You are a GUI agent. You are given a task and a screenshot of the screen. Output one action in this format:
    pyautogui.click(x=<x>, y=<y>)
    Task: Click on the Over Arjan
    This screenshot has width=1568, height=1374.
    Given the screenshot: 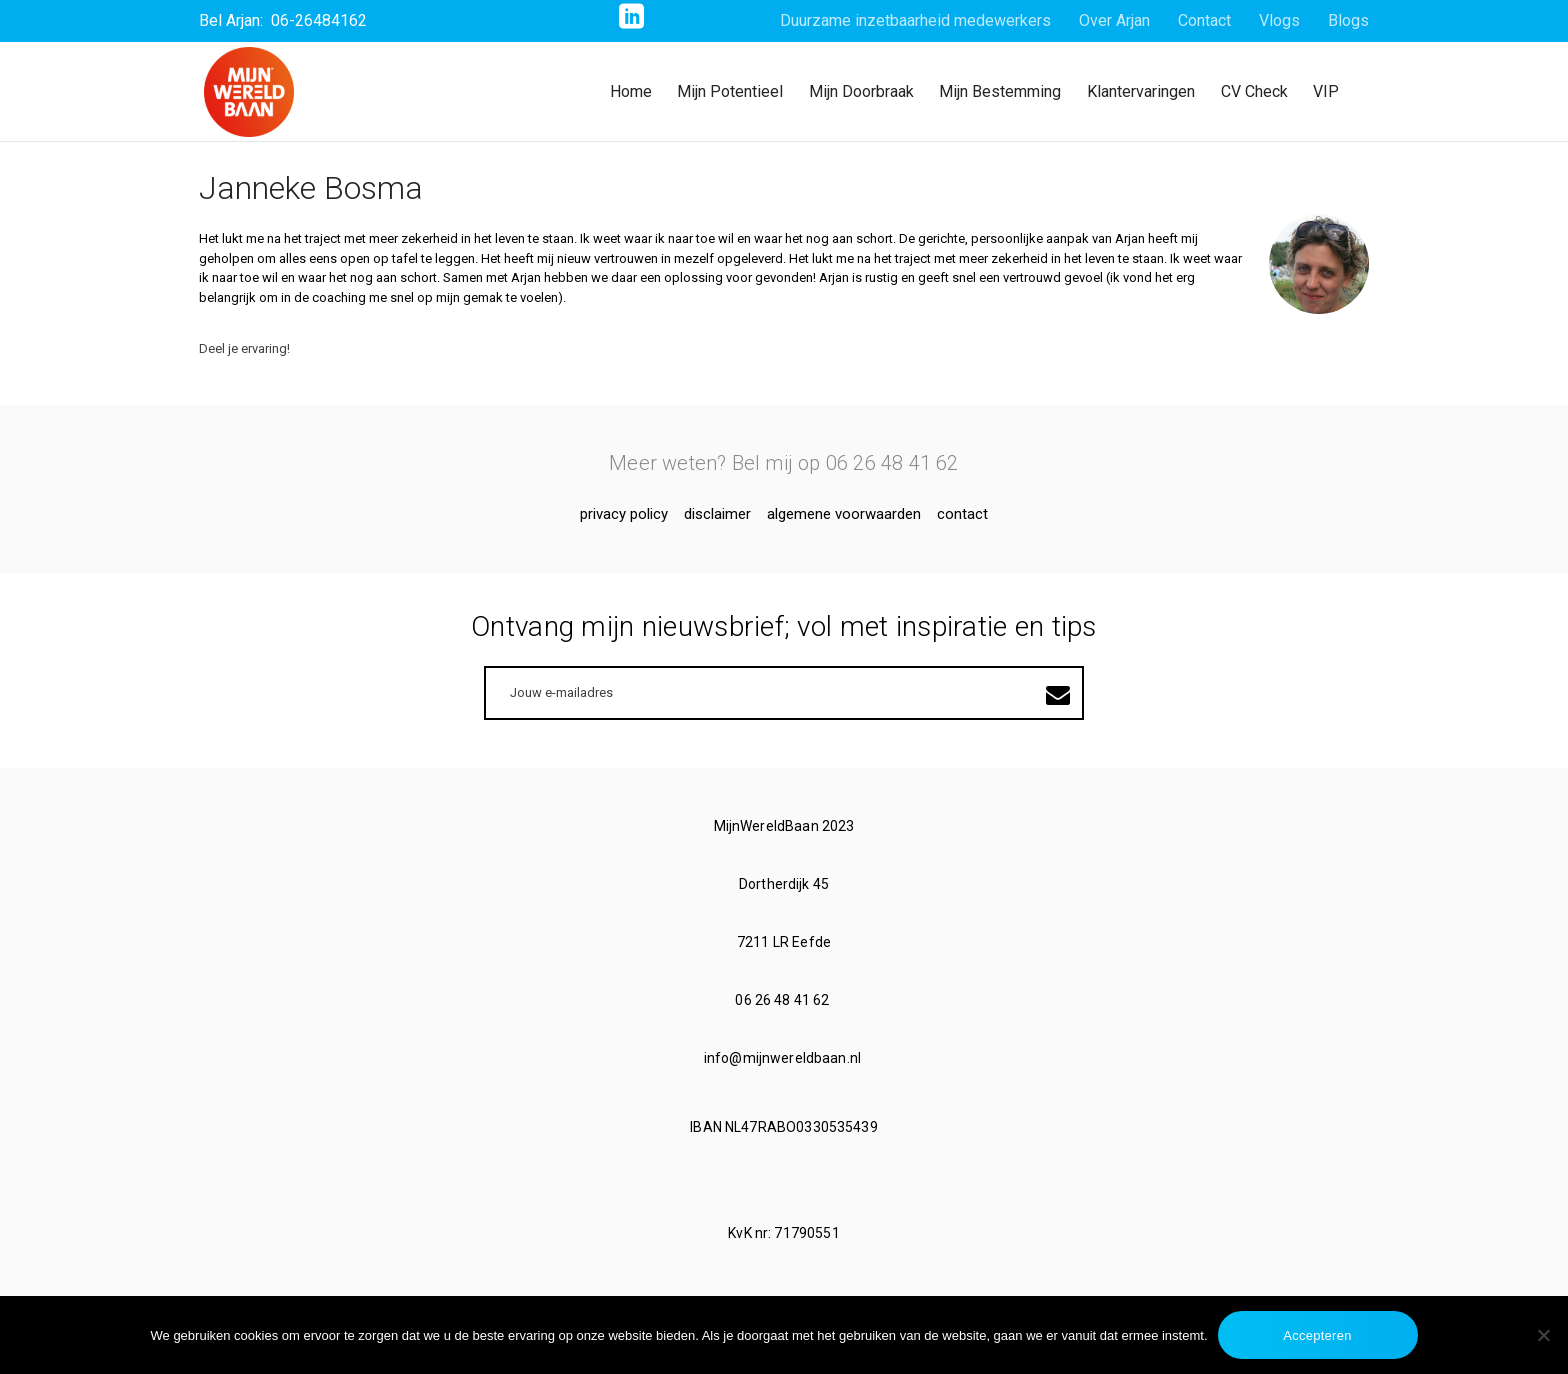 What is the action you would take?
    pyautogui.click(x=1114, y=20)
    